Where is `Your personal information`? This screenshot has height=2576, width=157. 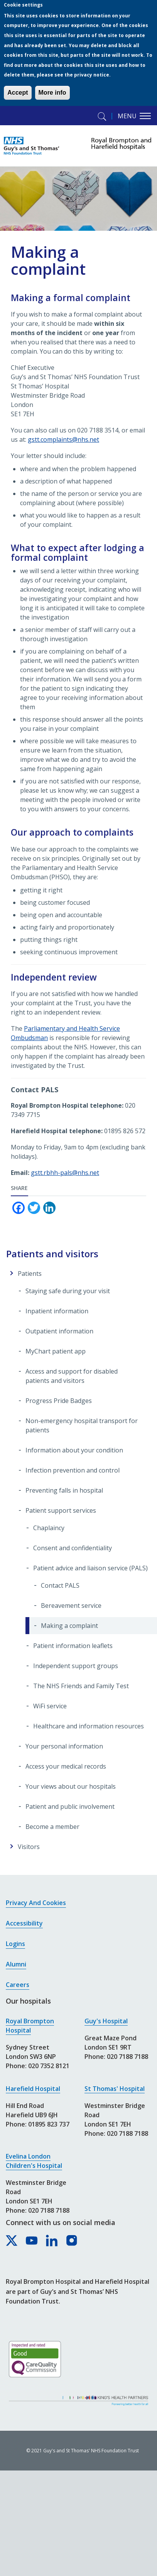
Your personal information is located at coordinates (64, 1746).